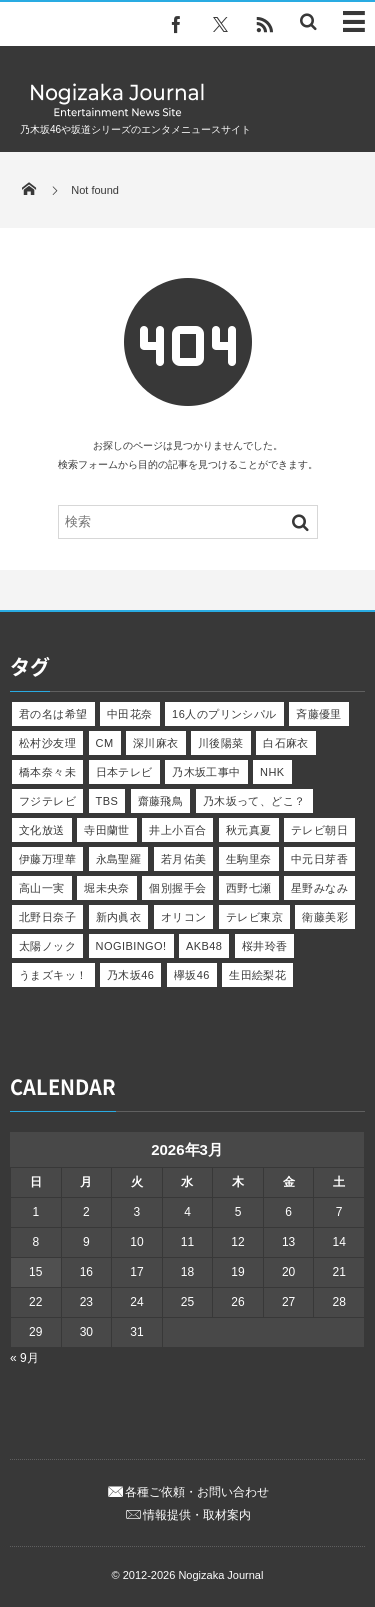 This screenshot has height=1607, width=375. I want to click on 深川麻衣, so click(156, 743).